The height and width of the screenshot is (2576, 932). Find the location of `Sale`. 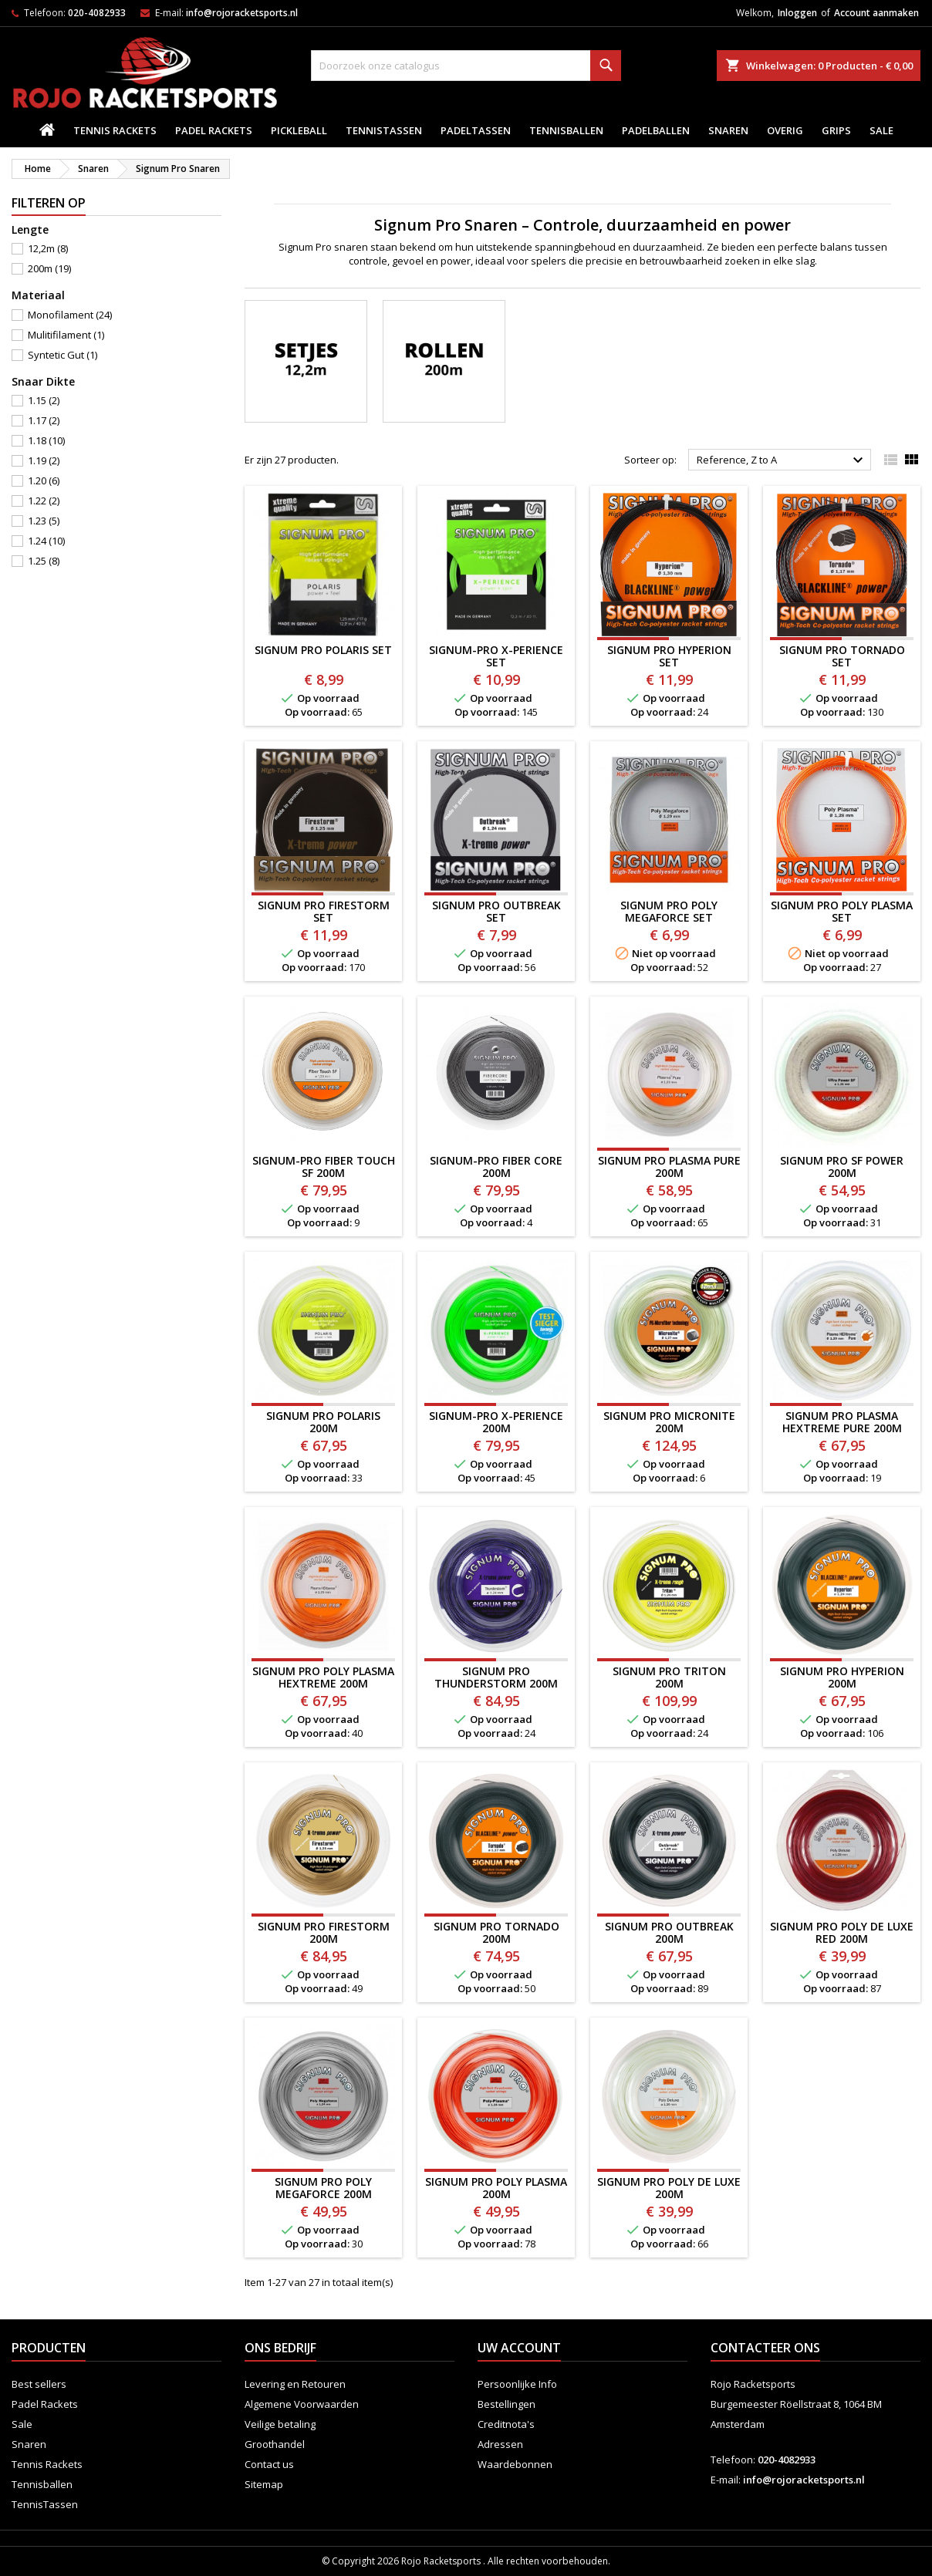

Sale is located at coordinates (881, 130).